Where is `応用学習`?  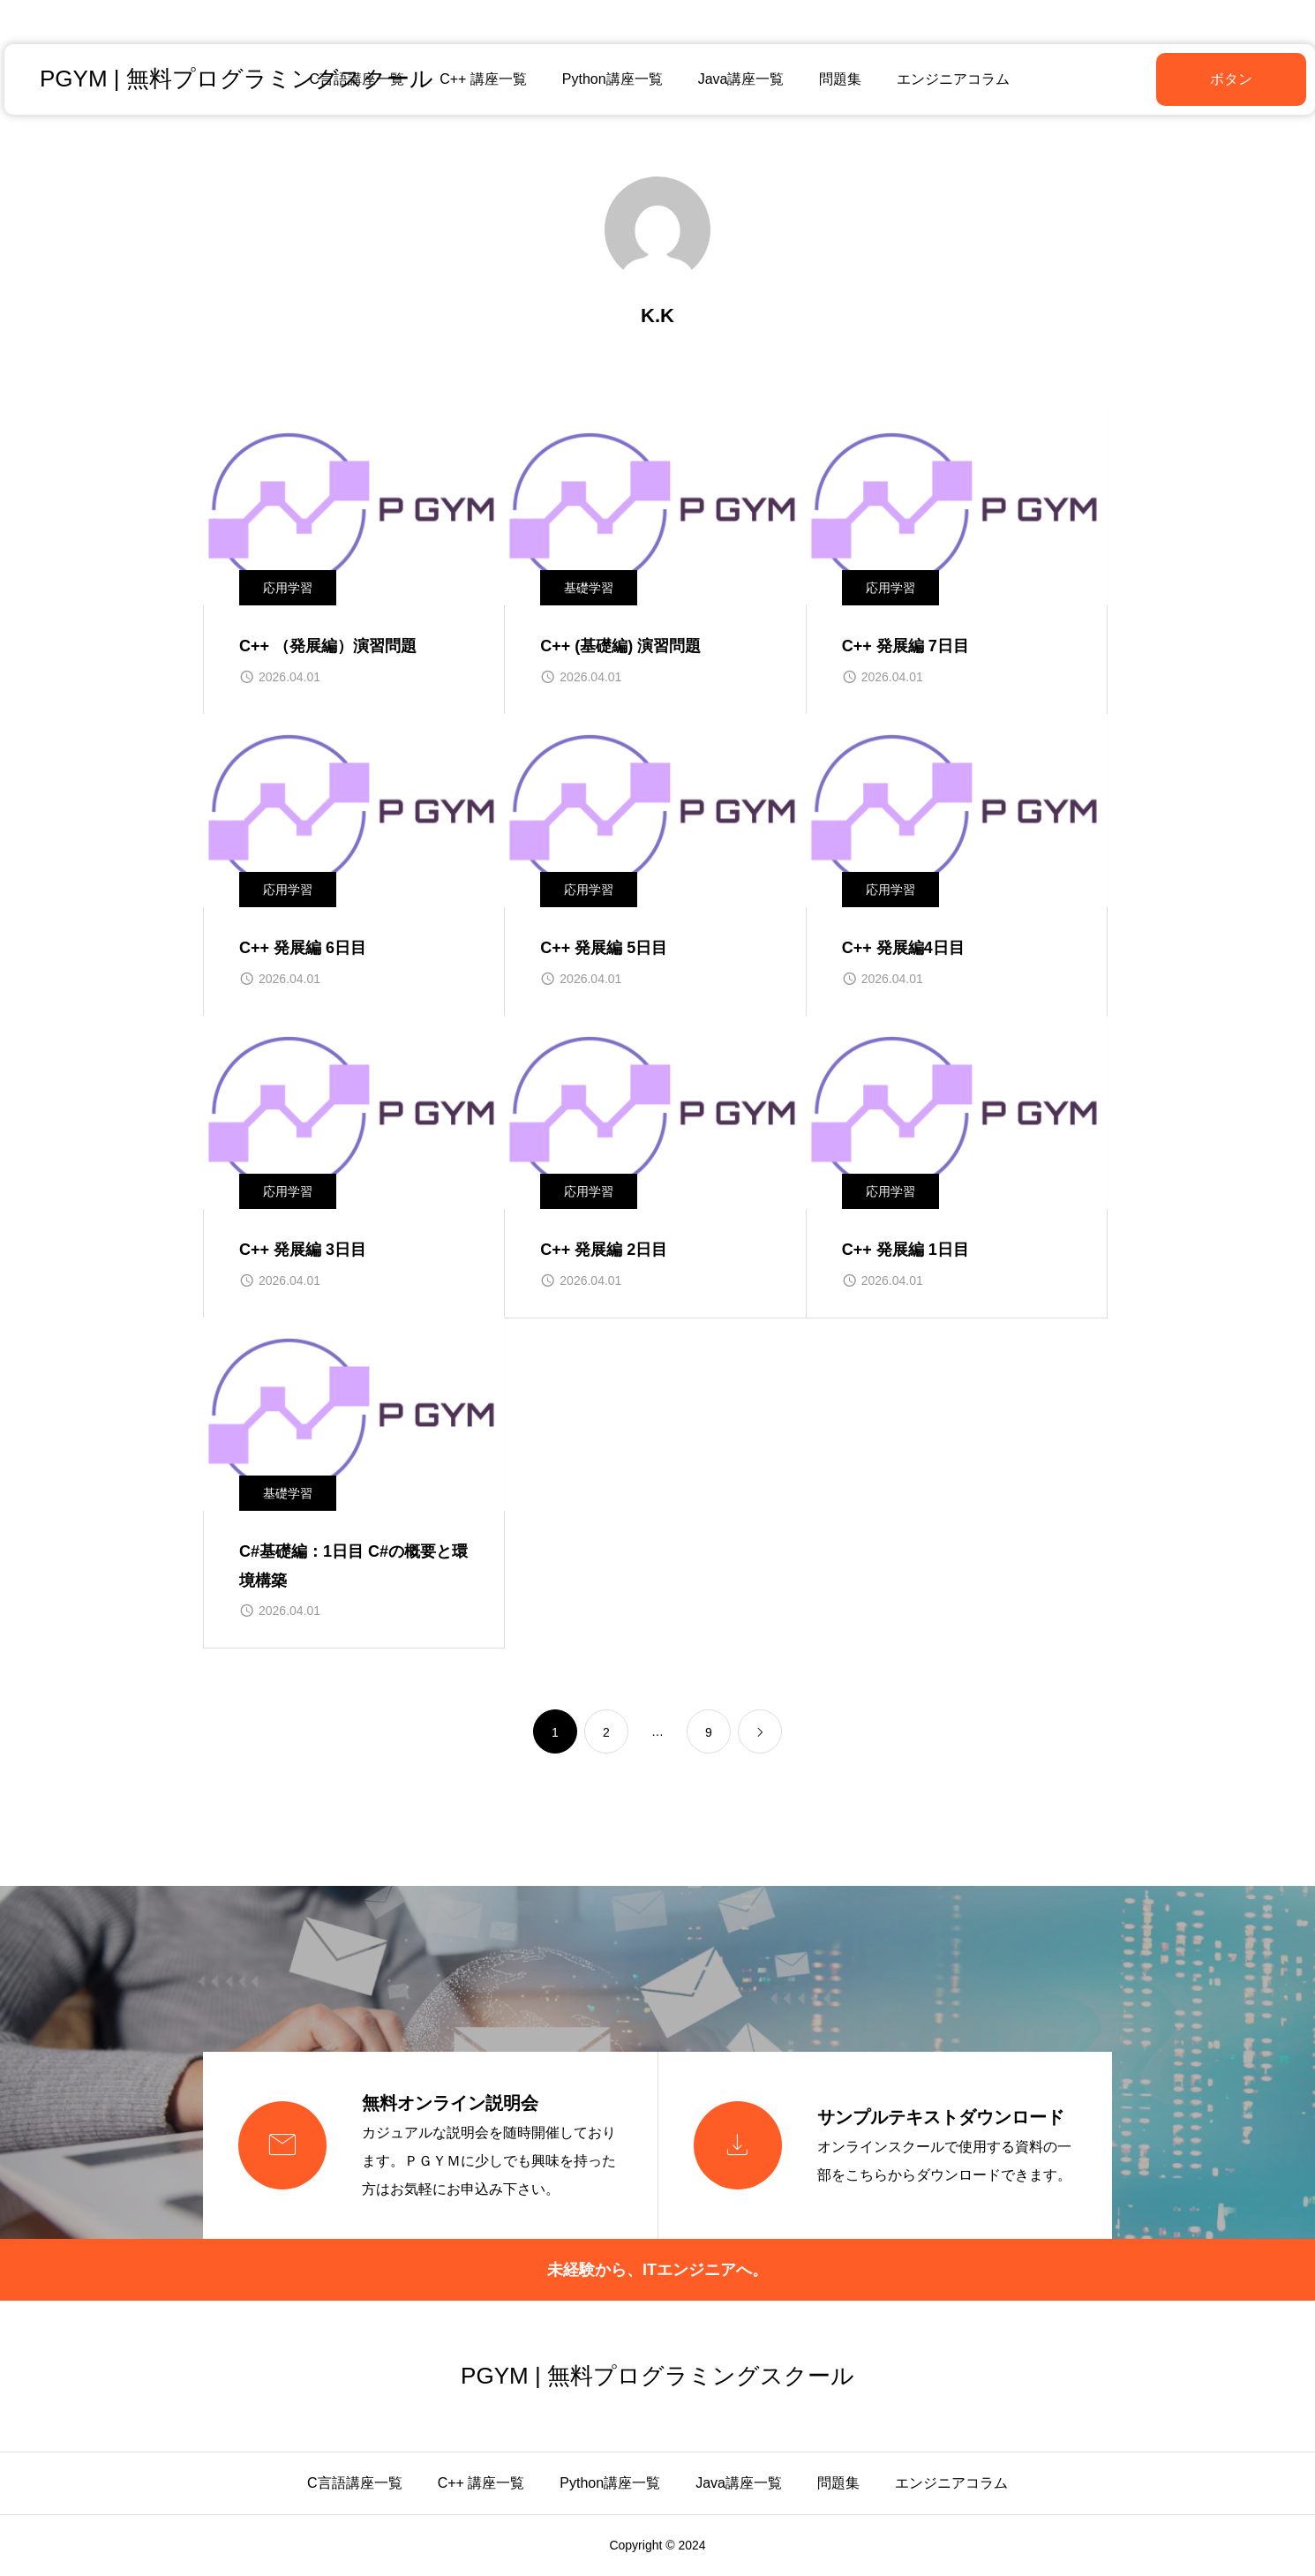 応用学習 is located at coordinates (287, 588).